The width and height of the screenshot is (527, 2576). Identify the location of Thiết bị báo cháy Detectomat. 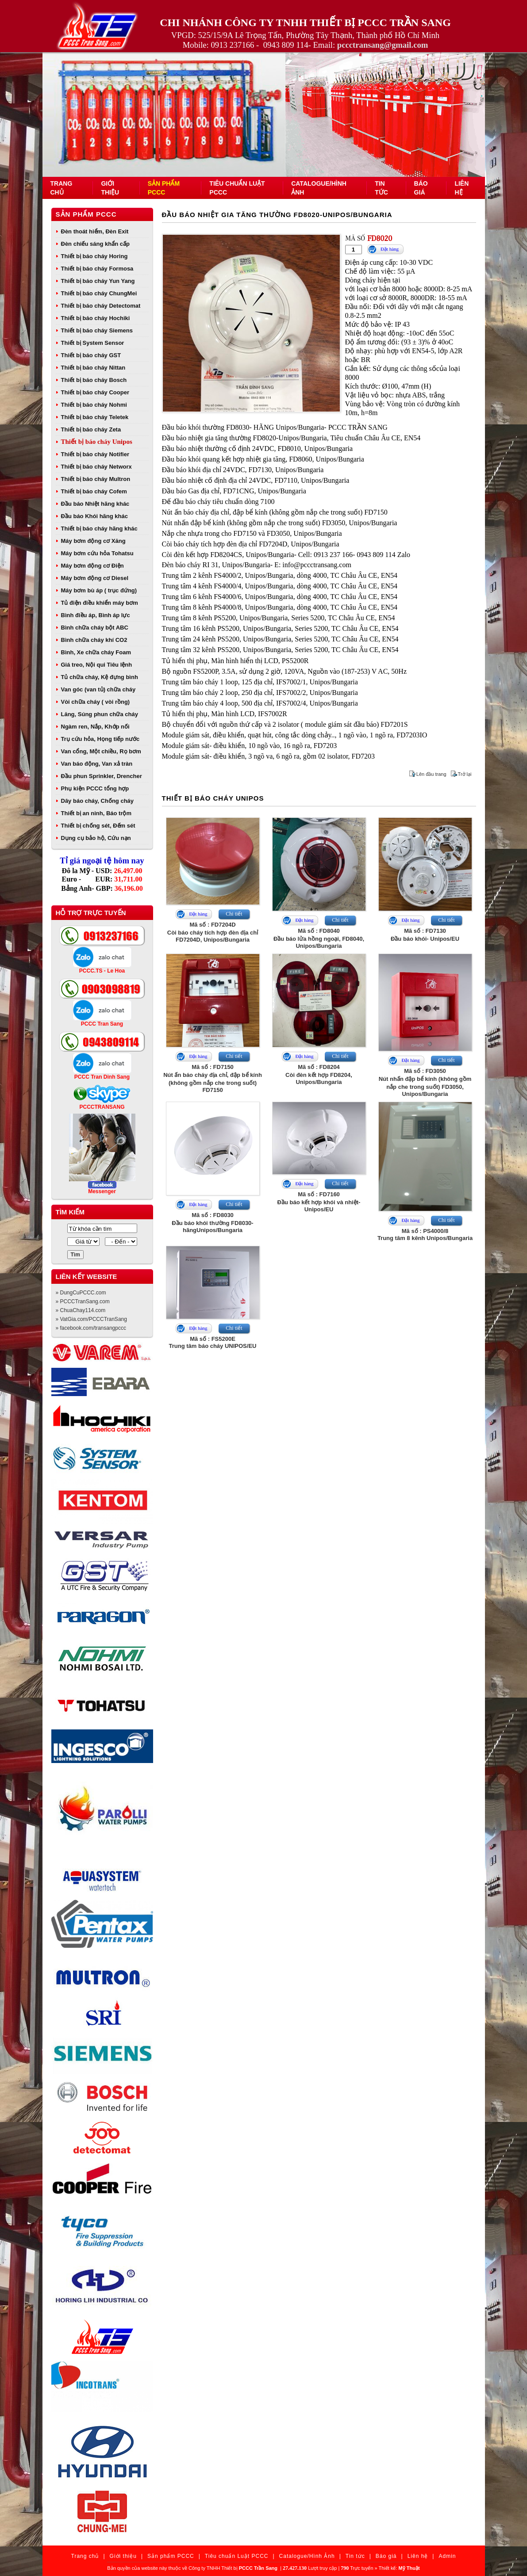
(101, 305).